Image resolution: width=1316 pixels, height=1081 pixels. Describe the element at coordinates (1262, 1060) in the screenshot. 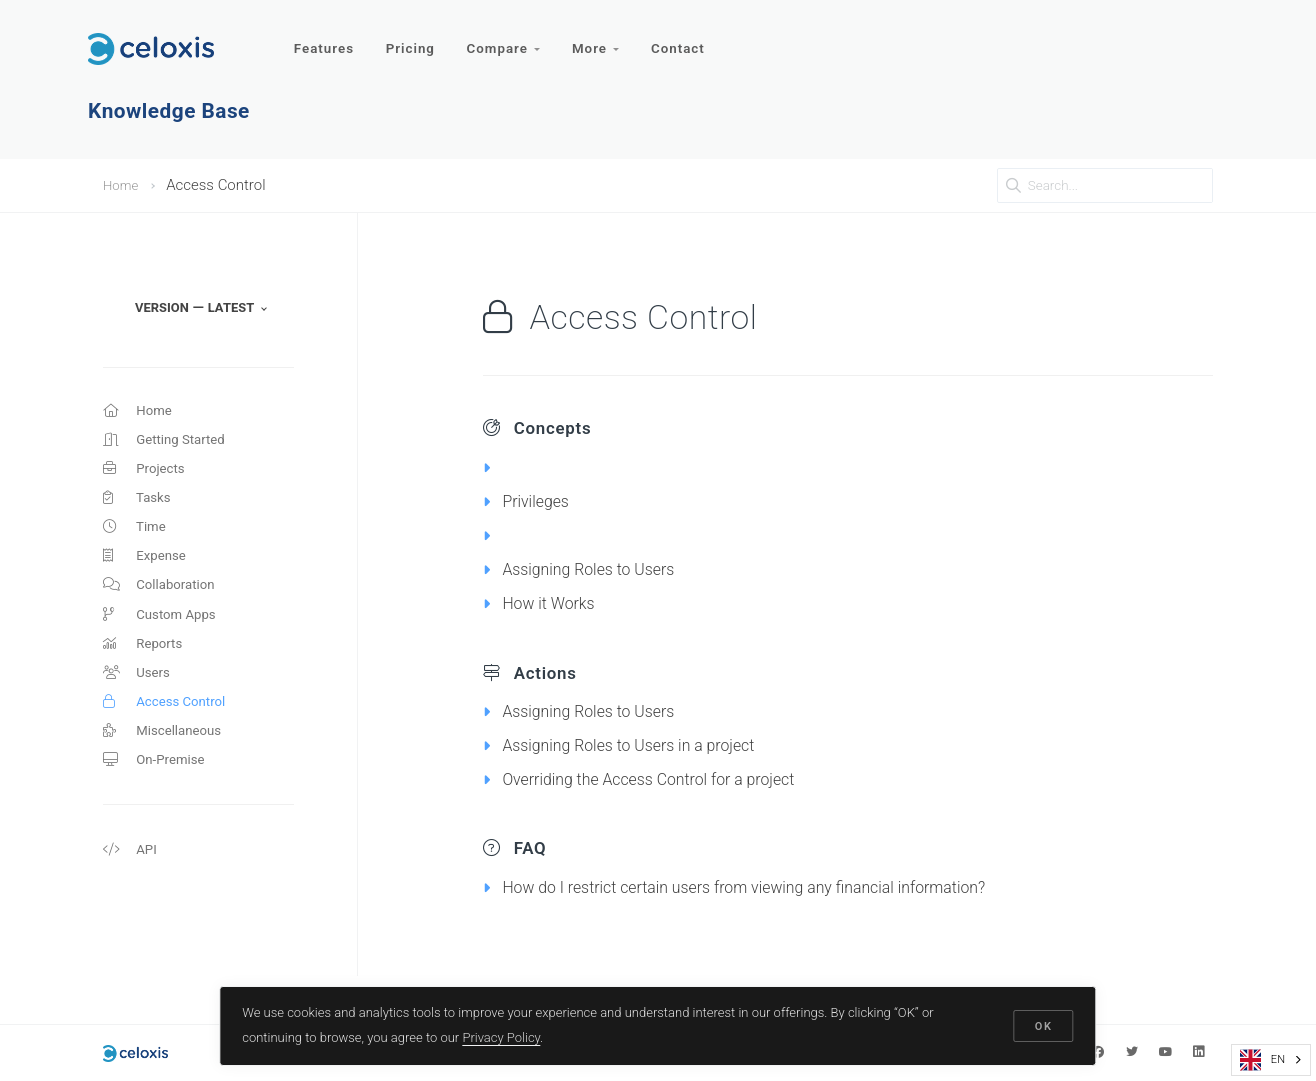

I see `EN` at that location.